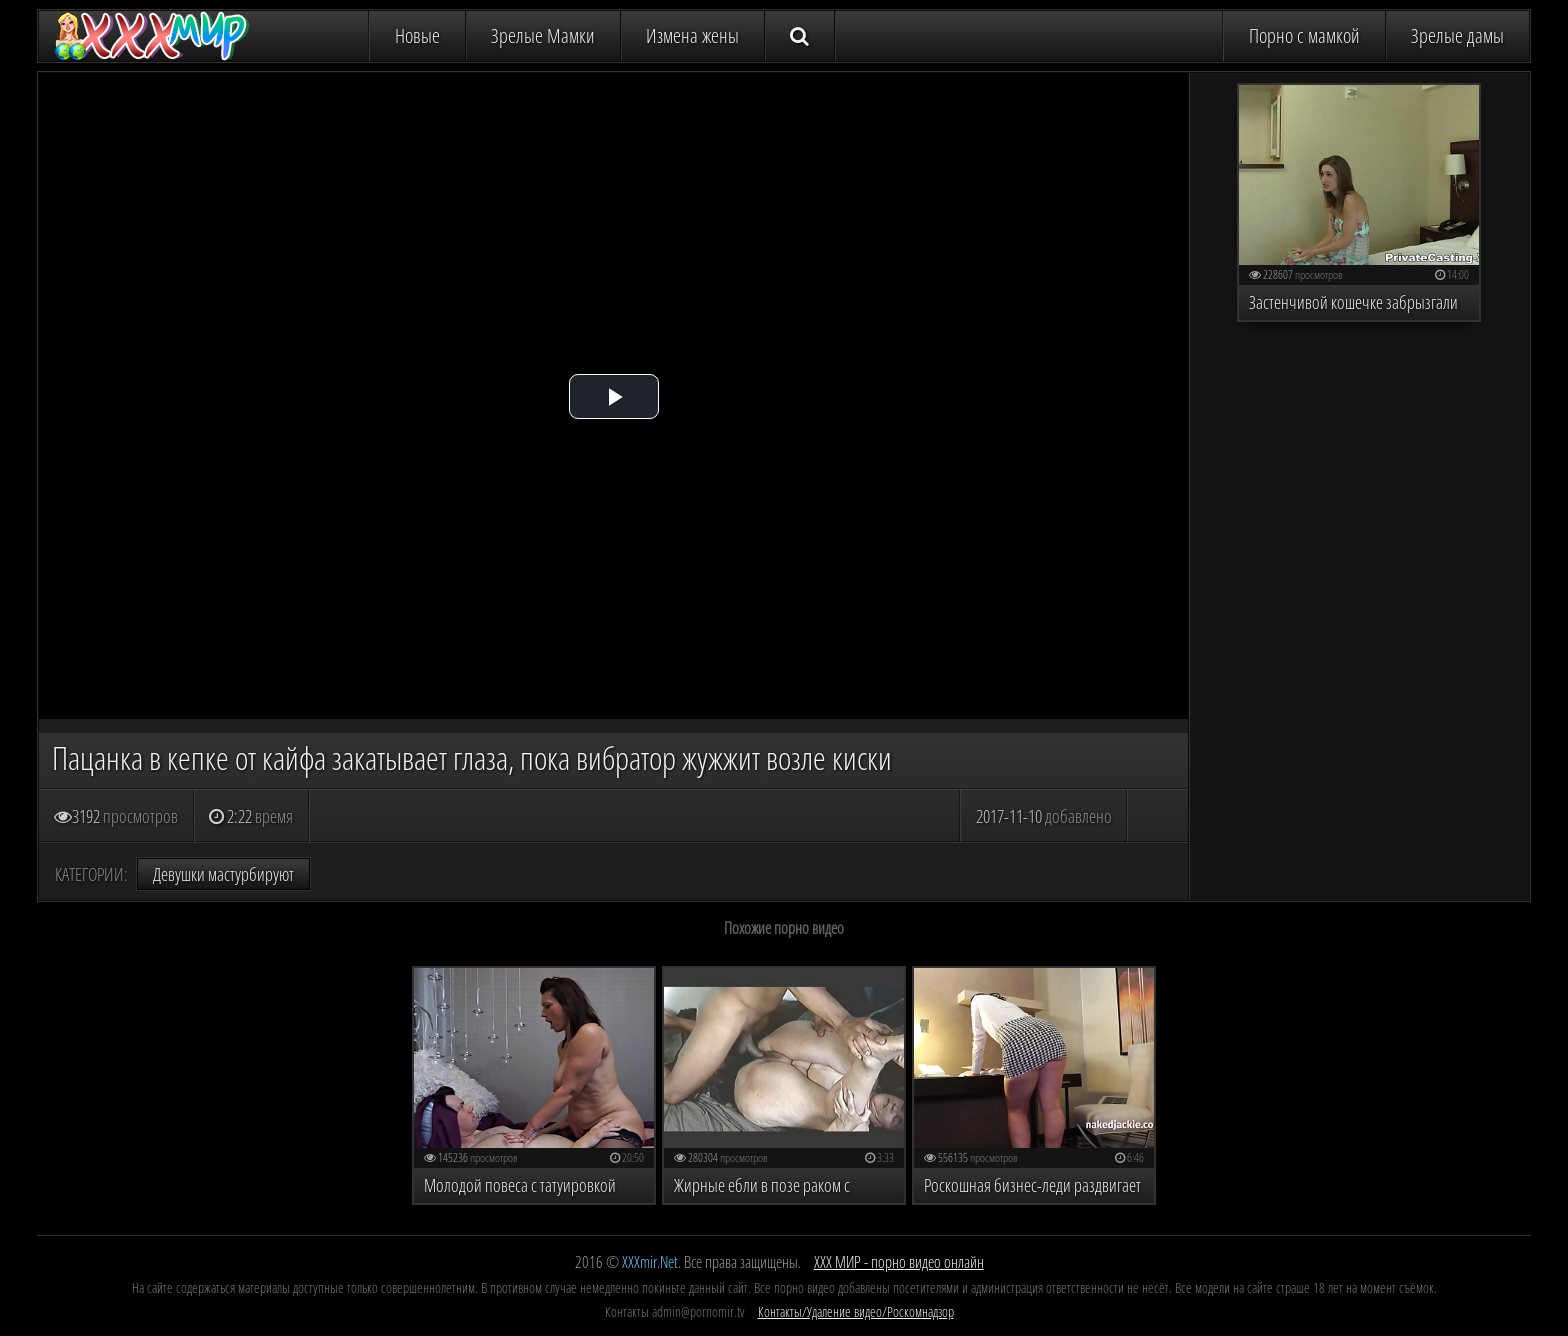 The height and width of the screenshot is (1336, 1568). Describe the element at coordinates (1457, 35) in the screenshot. I see `Зрелые дамы` at that location.